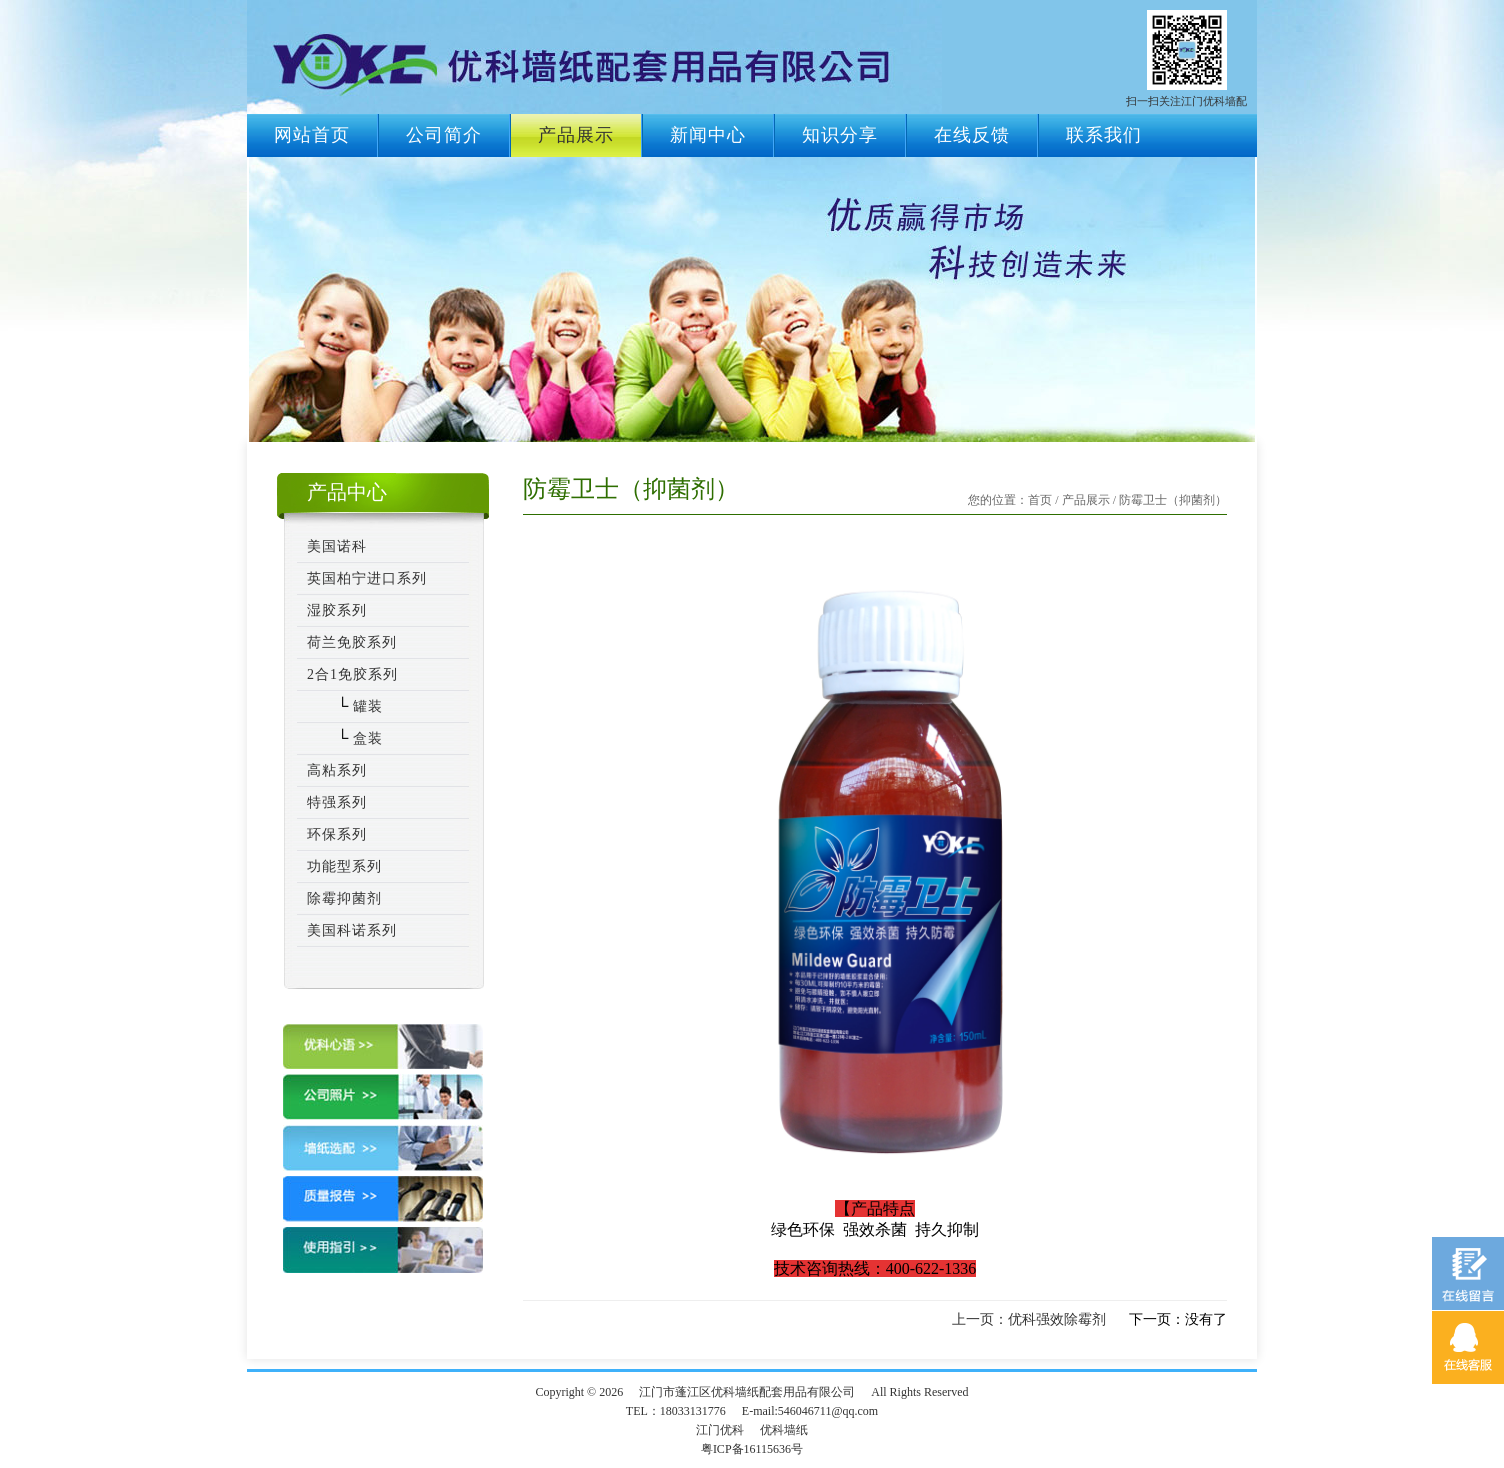 The image size is (1504, 1468). Describe the element at coordinates (972, 135) in the screenshot. I see `在线反馈` at that location.